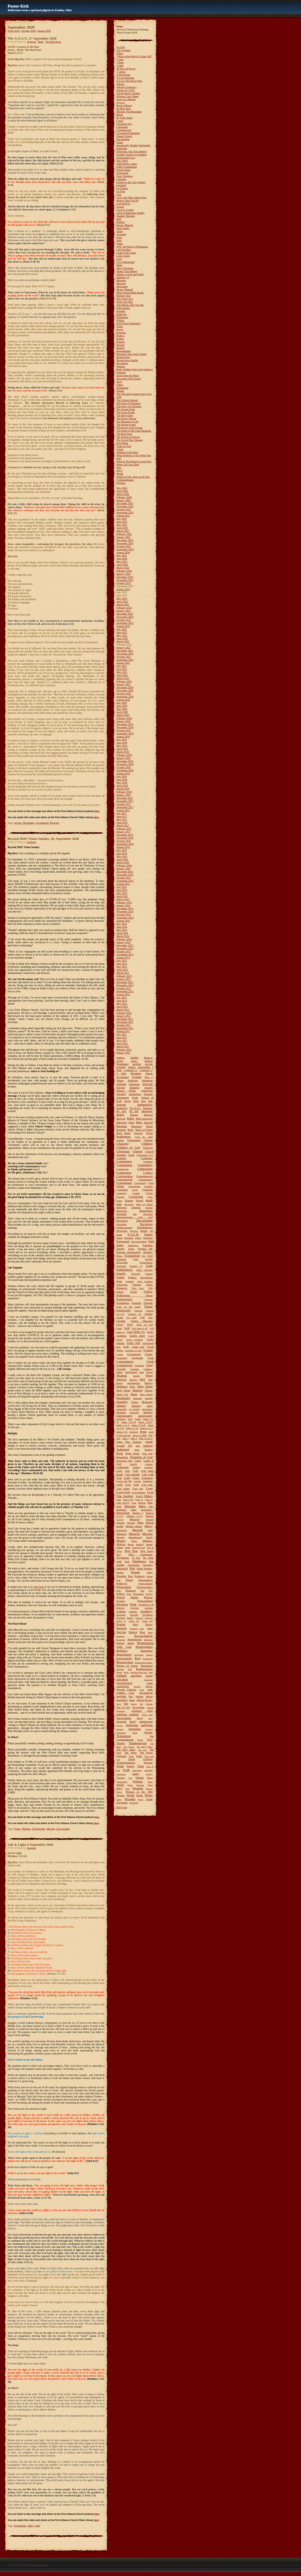 This screenshot has height=2576, width=301. Describe the element at coordinates (147, 1189) in the screenshot. I see `Creation` at that location.